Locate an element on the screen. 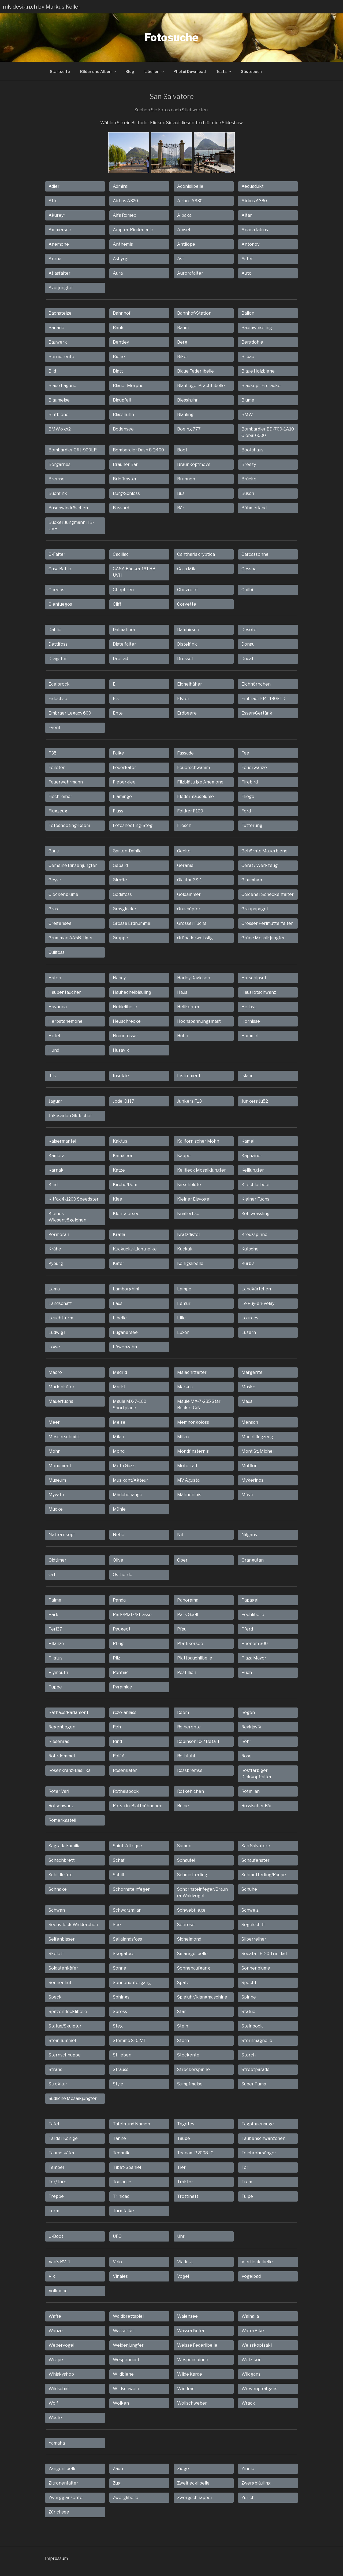 The width and height of the screenshot is (343, 2576). Tempel is located at coordinates (56, 2167).